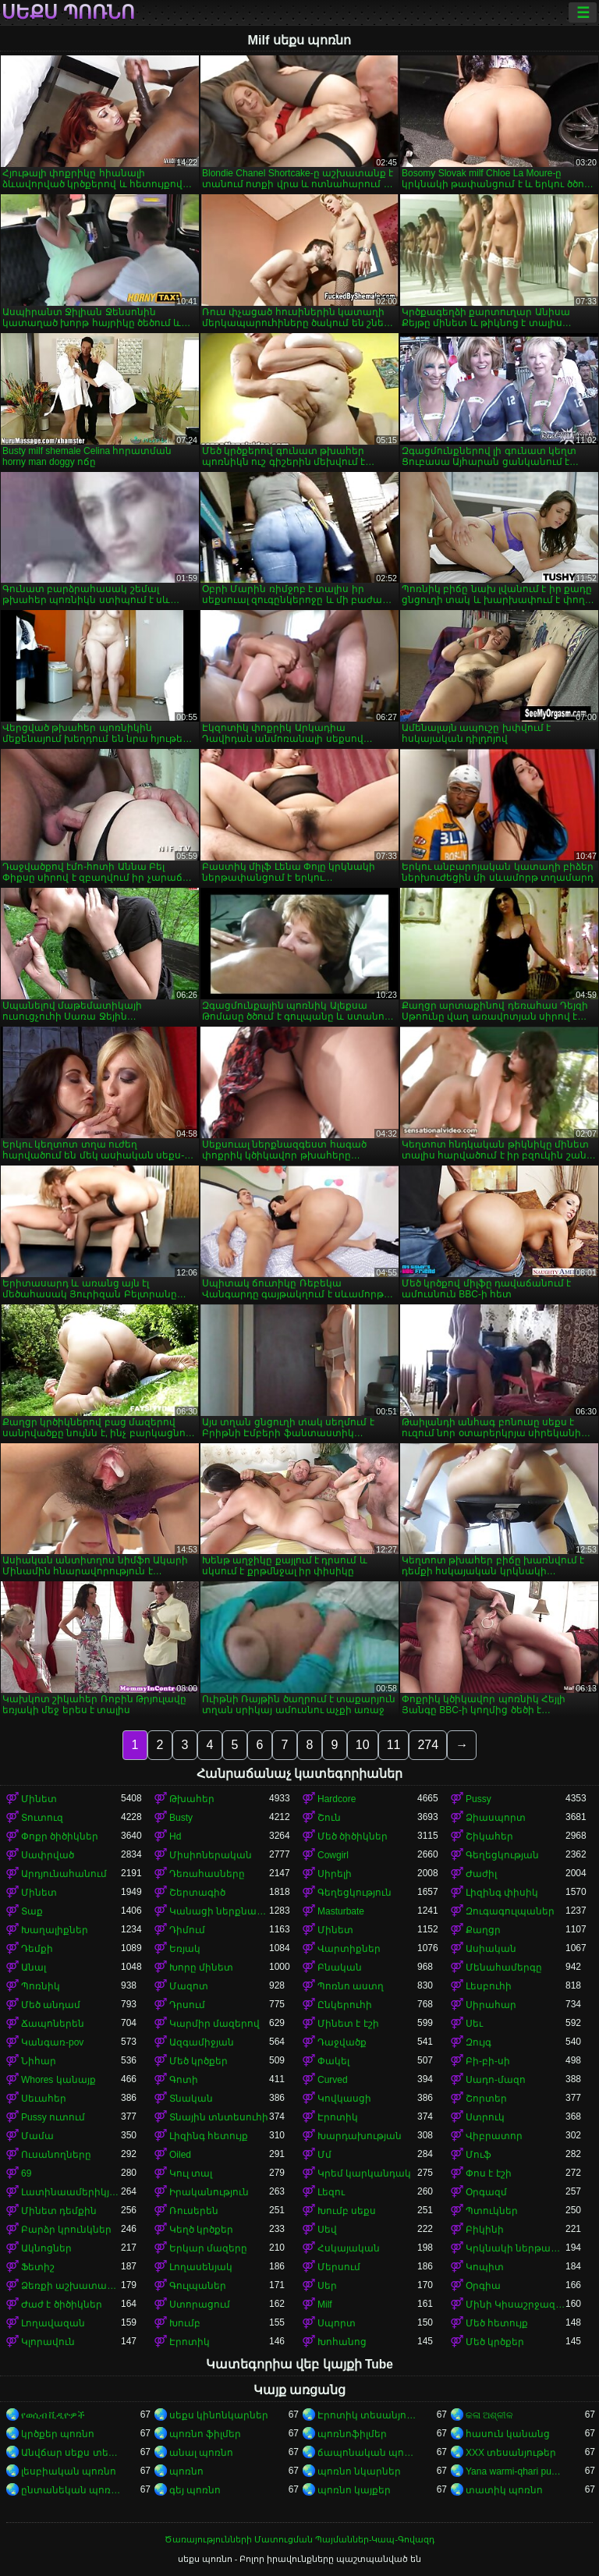 This screenshot has width=599, height=2576. Describe the element at coordinates (508, 2434) in the screenshot. I see `հասուն կանանց` at that location.